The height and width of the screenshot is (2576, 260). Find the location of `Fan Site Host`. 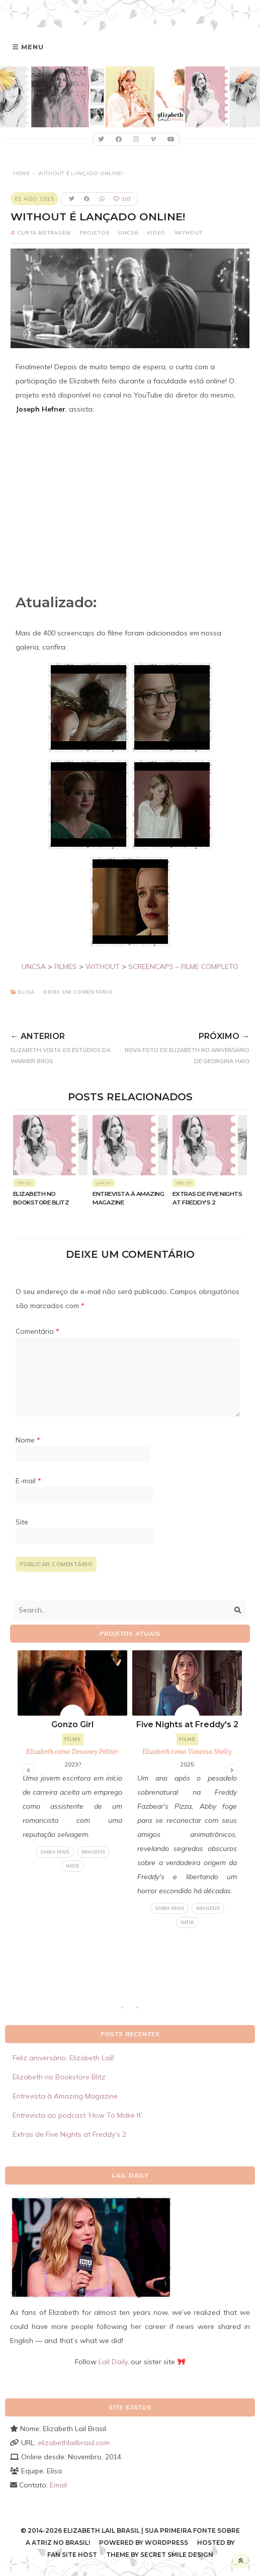

Fan Site Host is located at coordinates (72, 2554).